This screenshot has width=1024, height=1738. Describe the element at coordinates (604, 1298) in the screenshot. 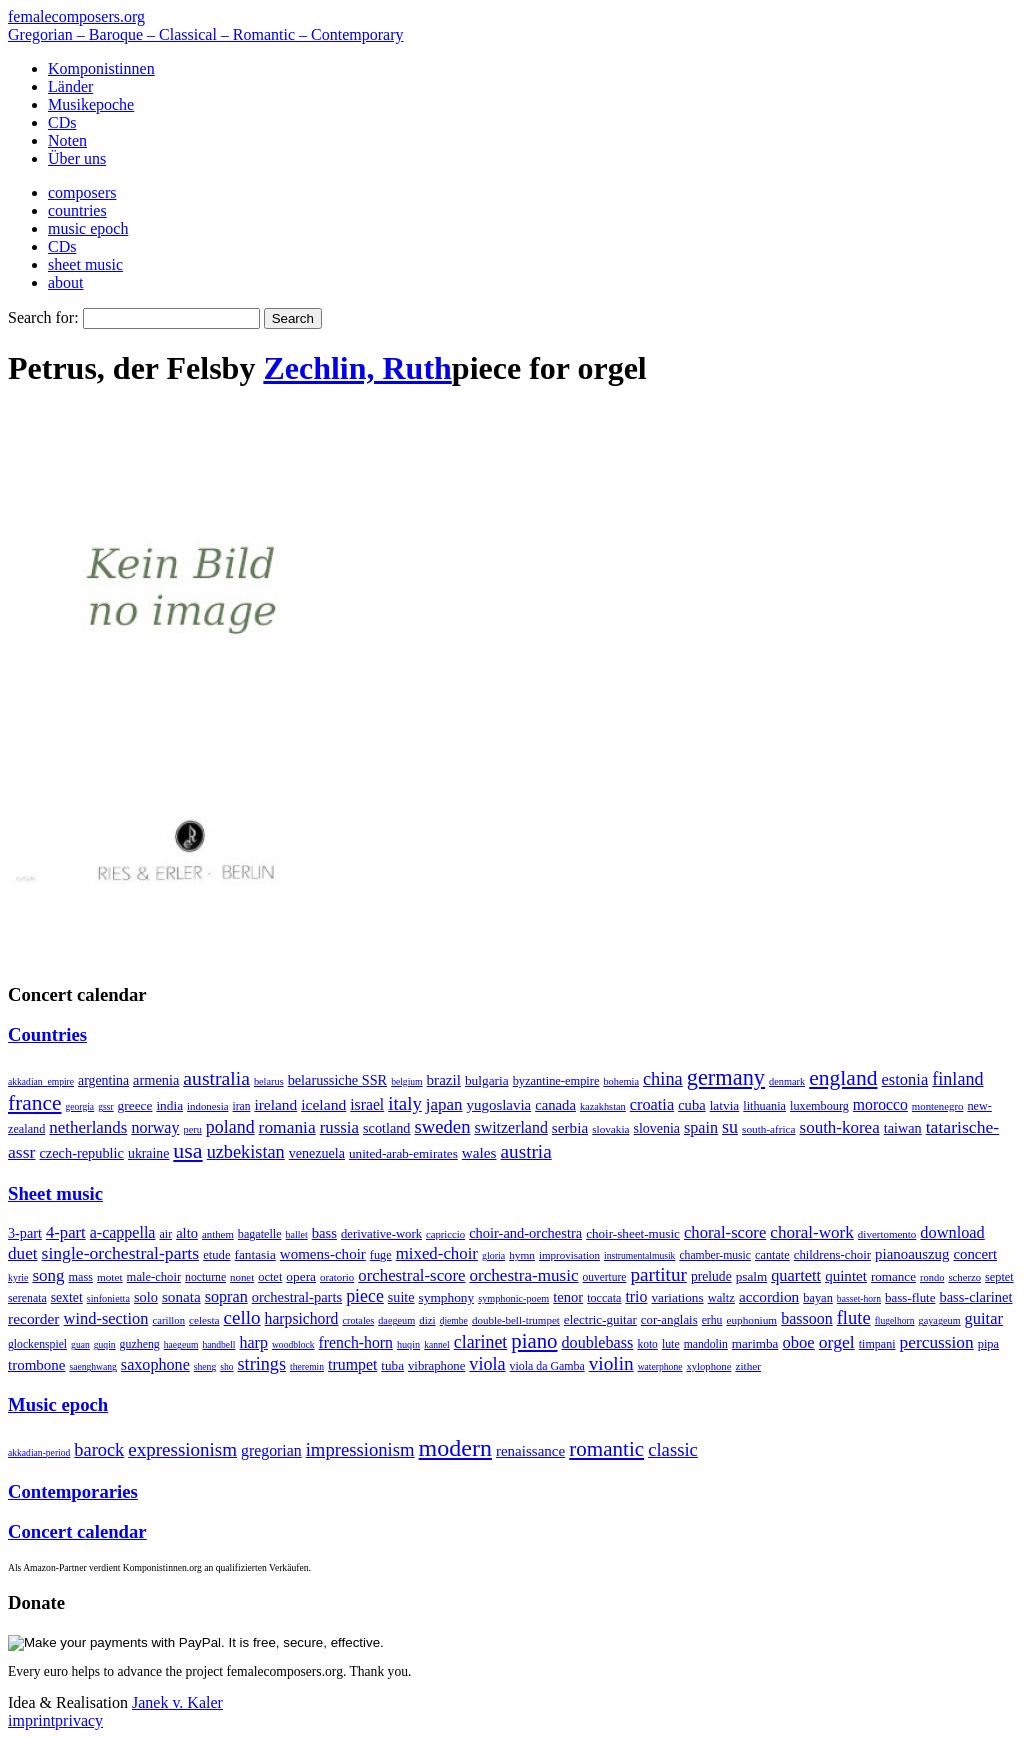

I see `toccata [toccata (20 items)]` at that location.